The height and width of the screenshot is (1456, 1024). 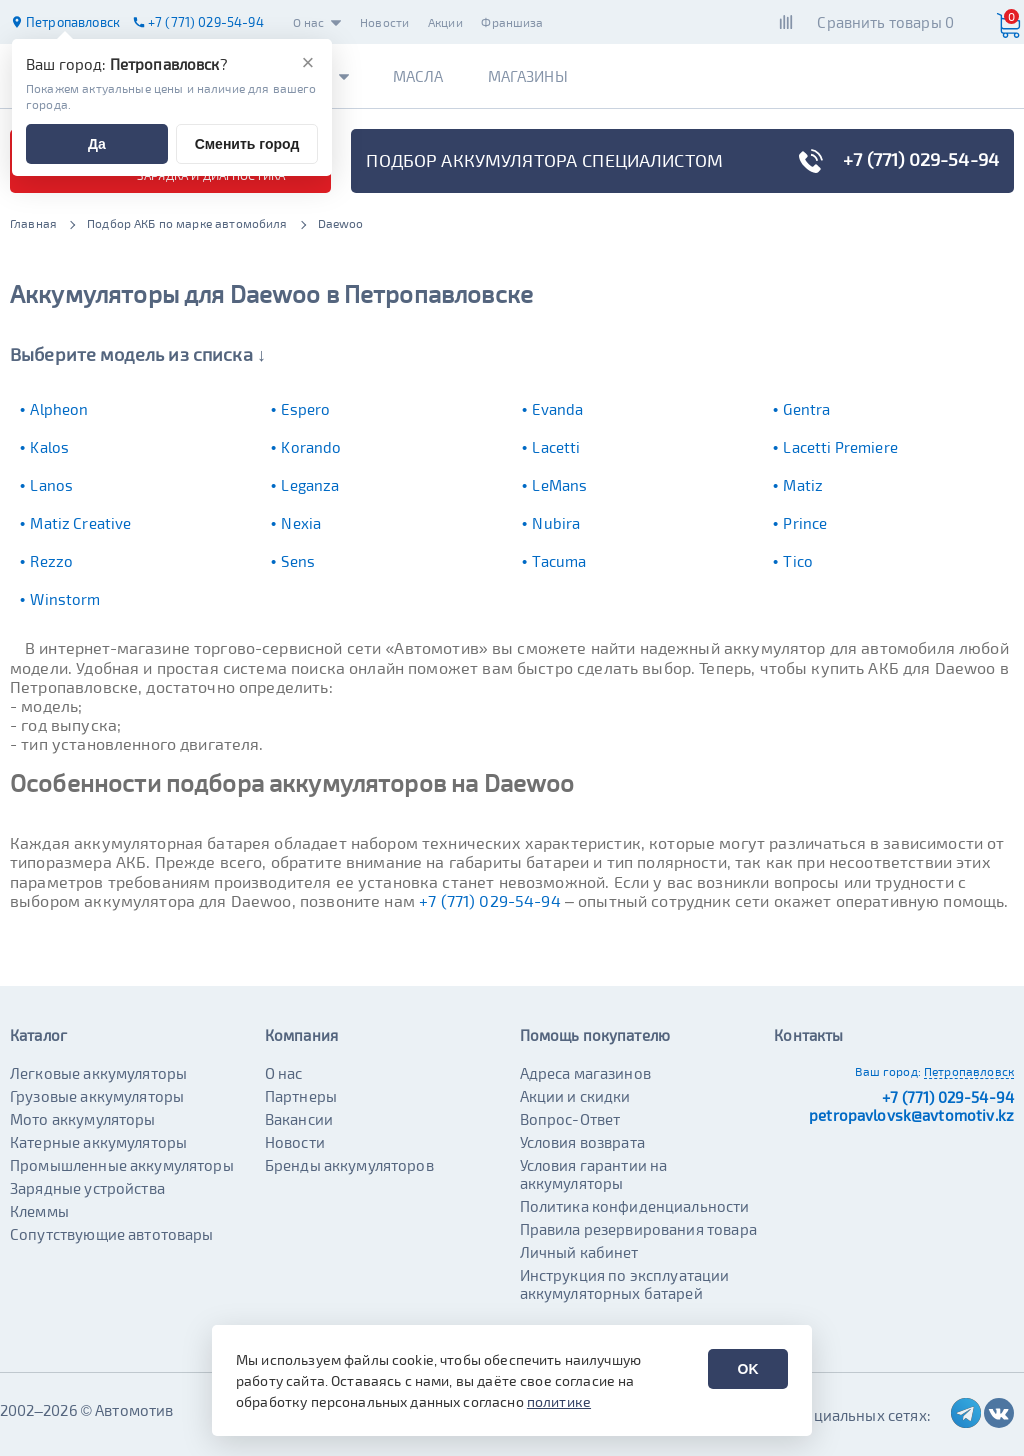 What do you see at coordinates (49, 447) in the screenshot?
I see `Kalos` at bounding box center [49, 447].